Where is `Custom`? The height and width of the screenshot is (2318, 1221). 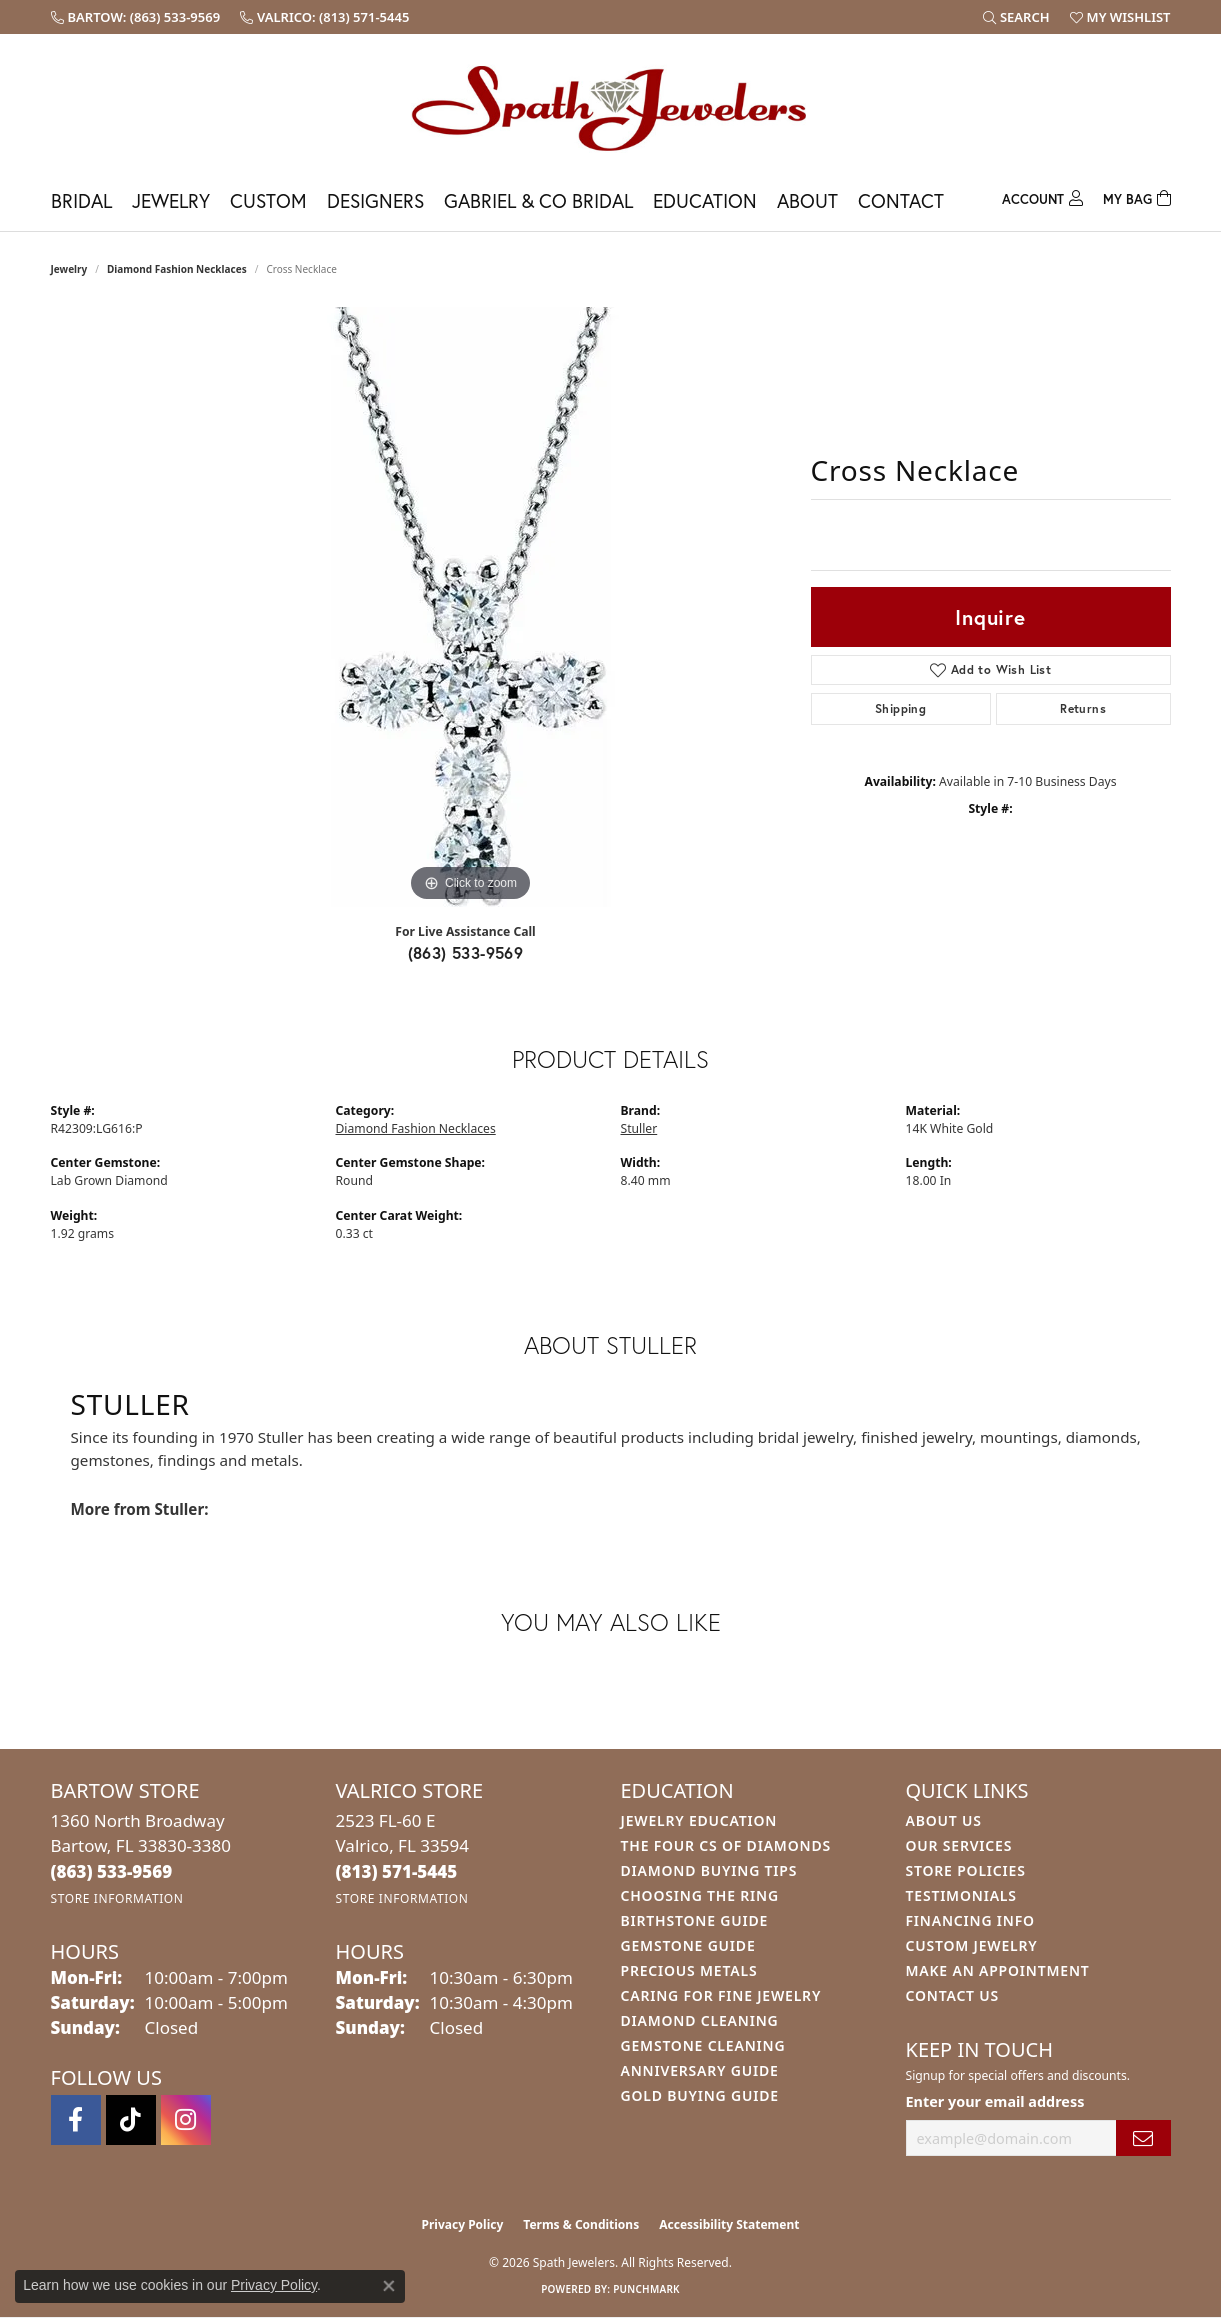
Custom is located at coordinates (268, 200).